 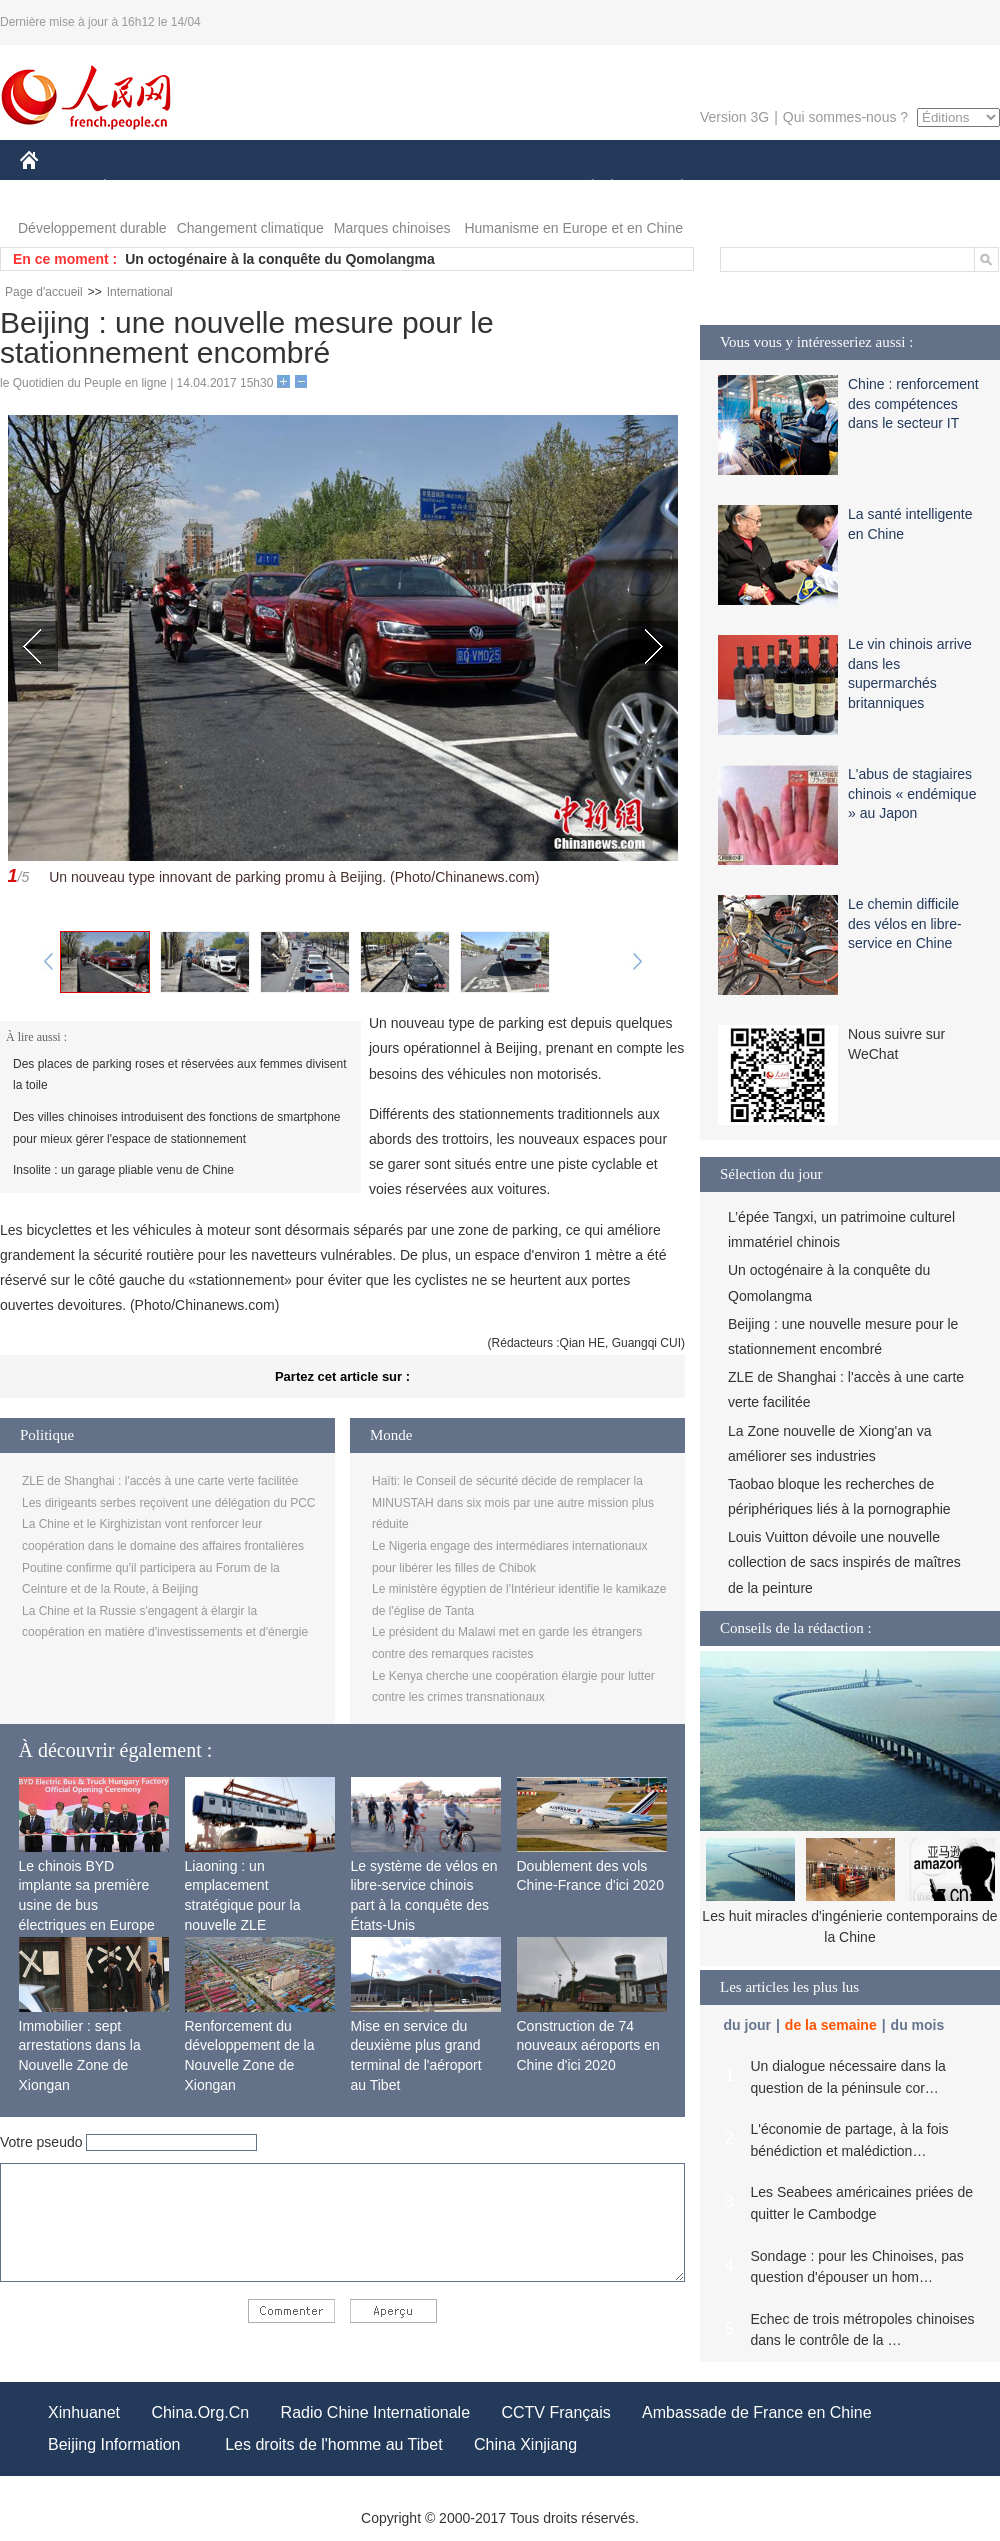 I want to click on PLANÈTE, so click(x=671, y=188).